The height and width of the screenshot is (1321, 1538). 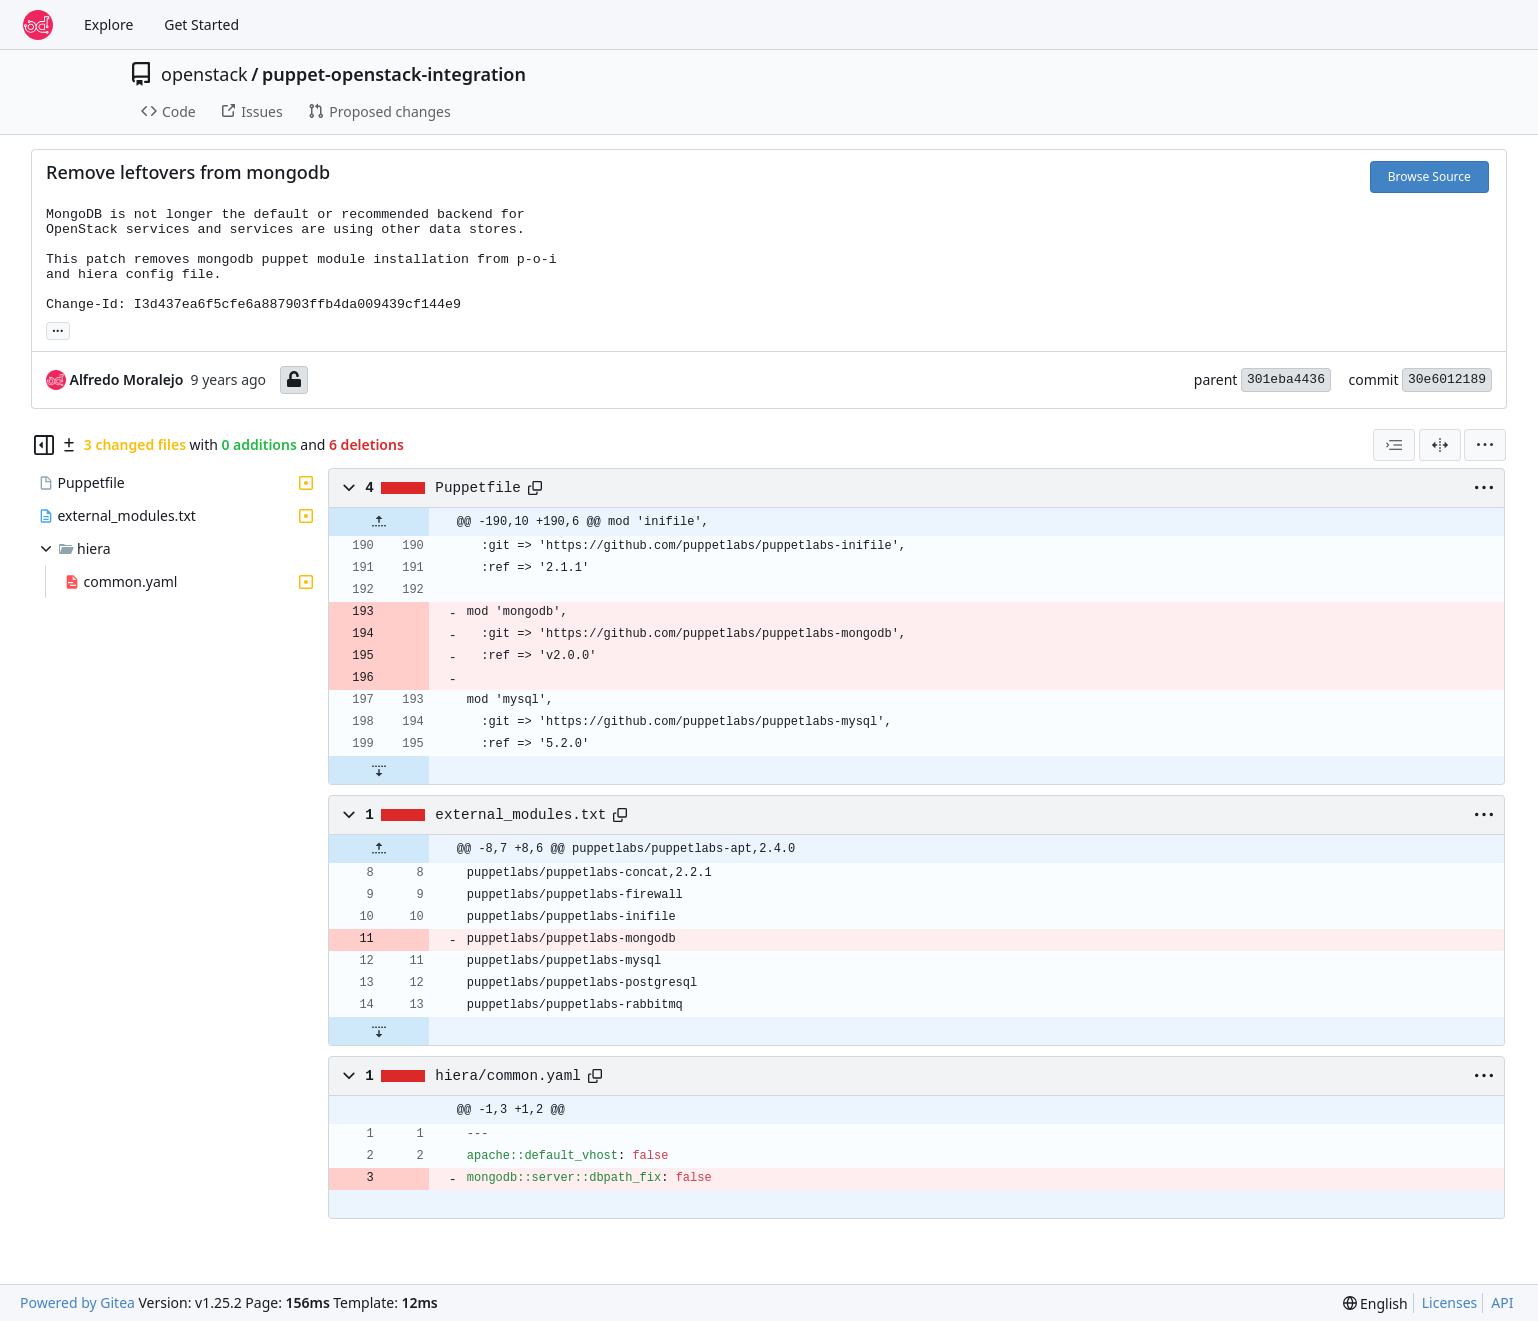 I want to click on [Copy path], so click(x=535, y=488).